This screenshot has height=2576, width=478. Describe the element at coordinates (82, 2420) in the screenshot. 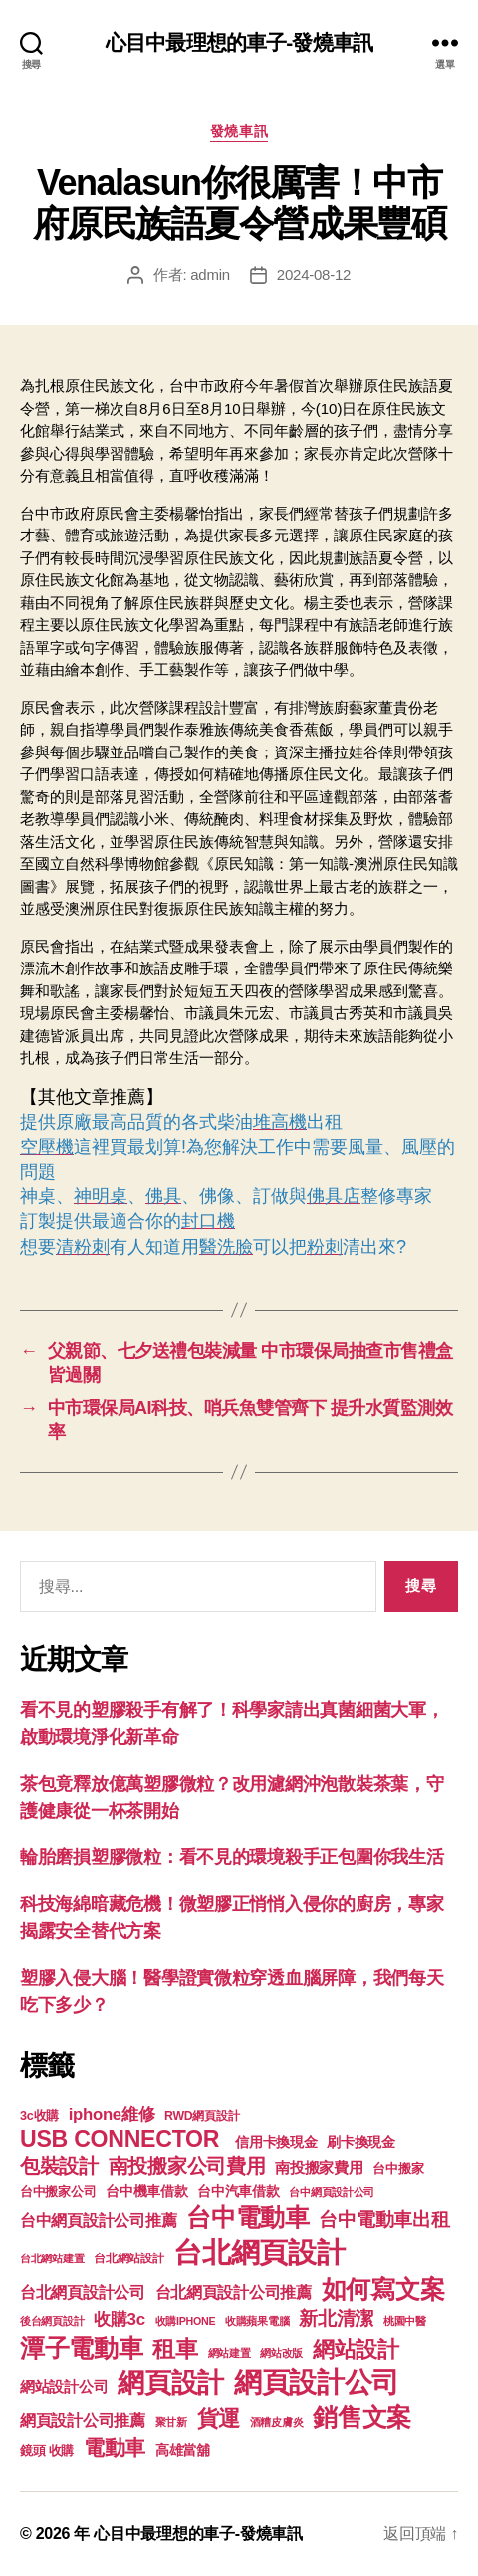

I see `網頁設計公司推薦 [網頁設計公司推薦 (211 個項目)]` at that location.